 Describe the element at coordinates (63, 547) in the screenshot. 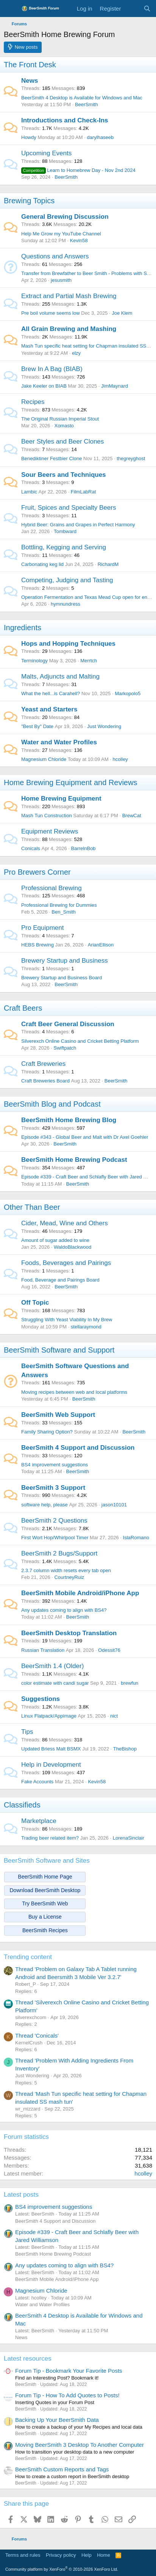

I see `Bottling, Kegging and Serving` at that location.